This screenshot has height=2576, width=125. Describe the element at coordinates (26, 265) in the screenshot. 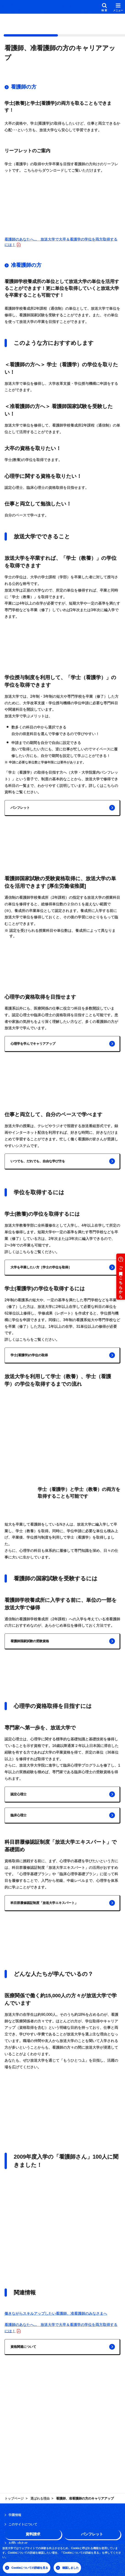

I see `准看護師の方` at that location.